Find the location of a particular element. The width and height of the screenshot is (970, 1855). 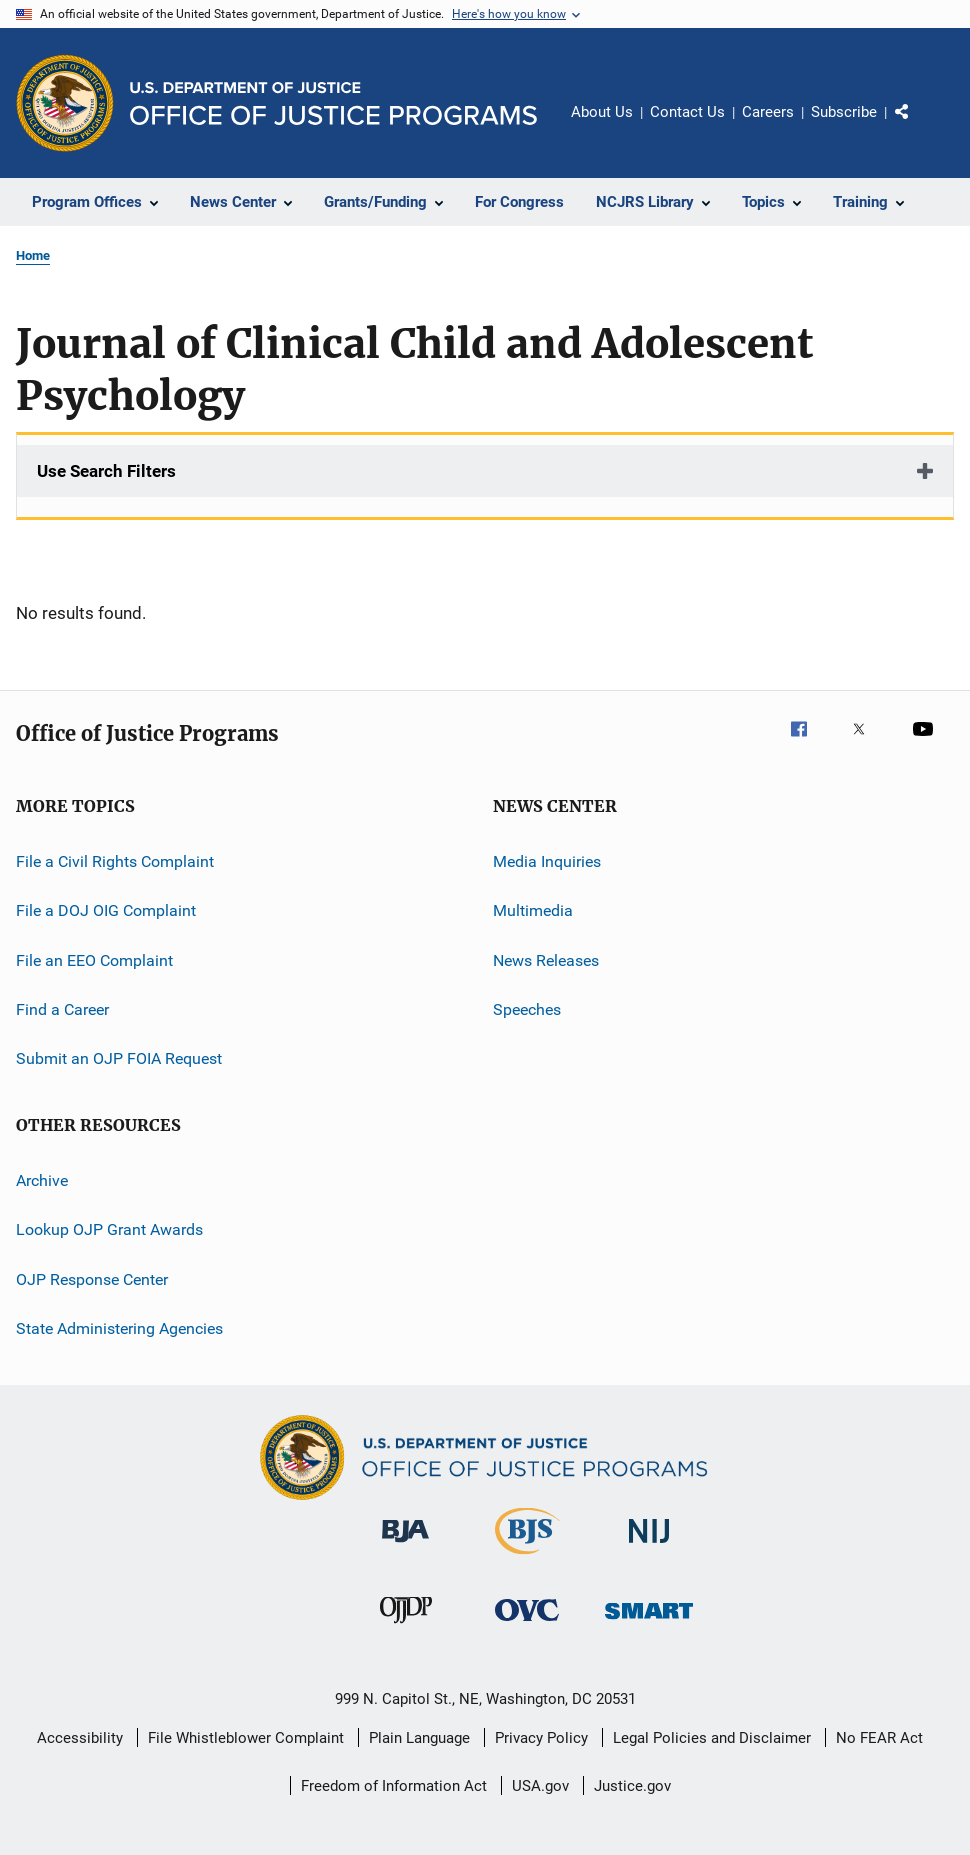

File a DOJ OIG Complaint is located at coordinates (106, 910).